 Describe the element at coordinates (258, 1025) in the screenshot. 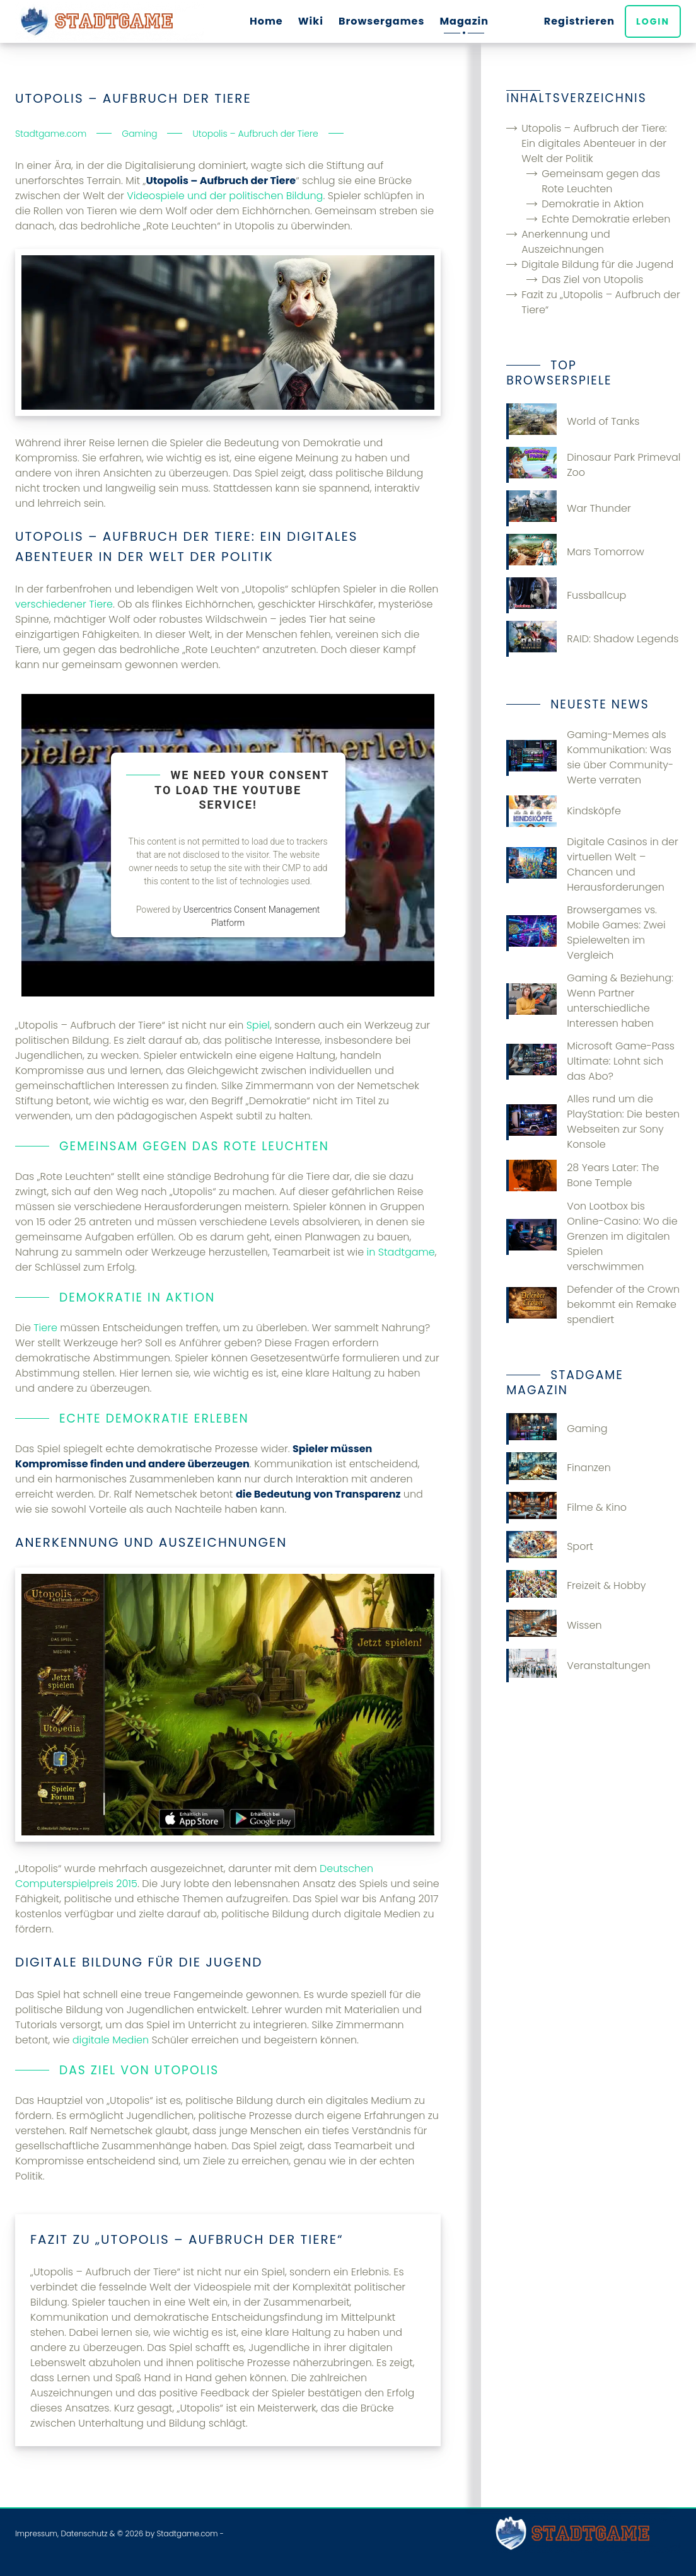

I see `Spiel` at that location.